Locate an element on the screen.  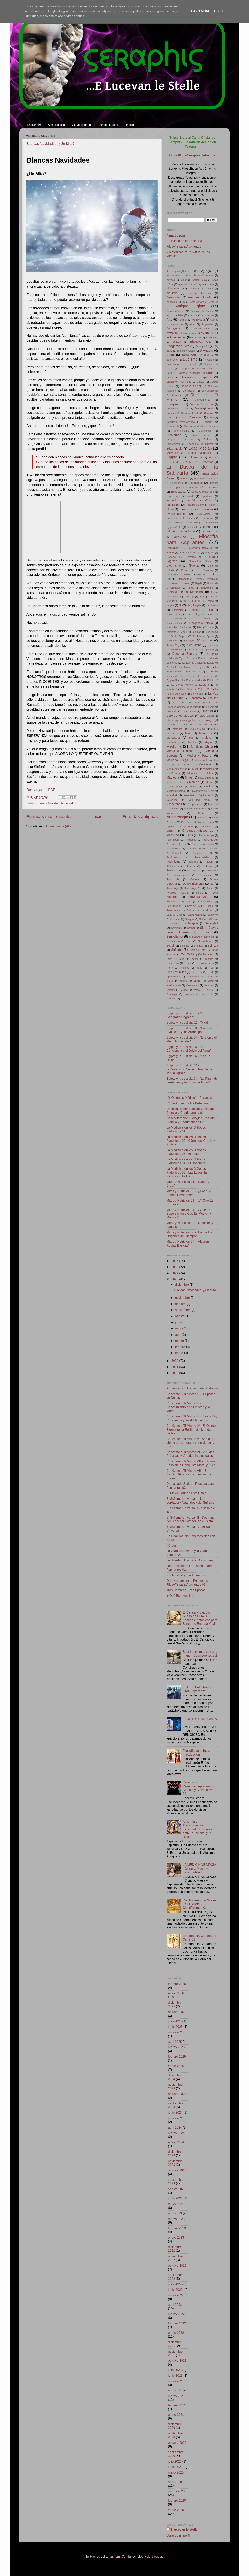
Fake News is located at coordinates (173, 522).